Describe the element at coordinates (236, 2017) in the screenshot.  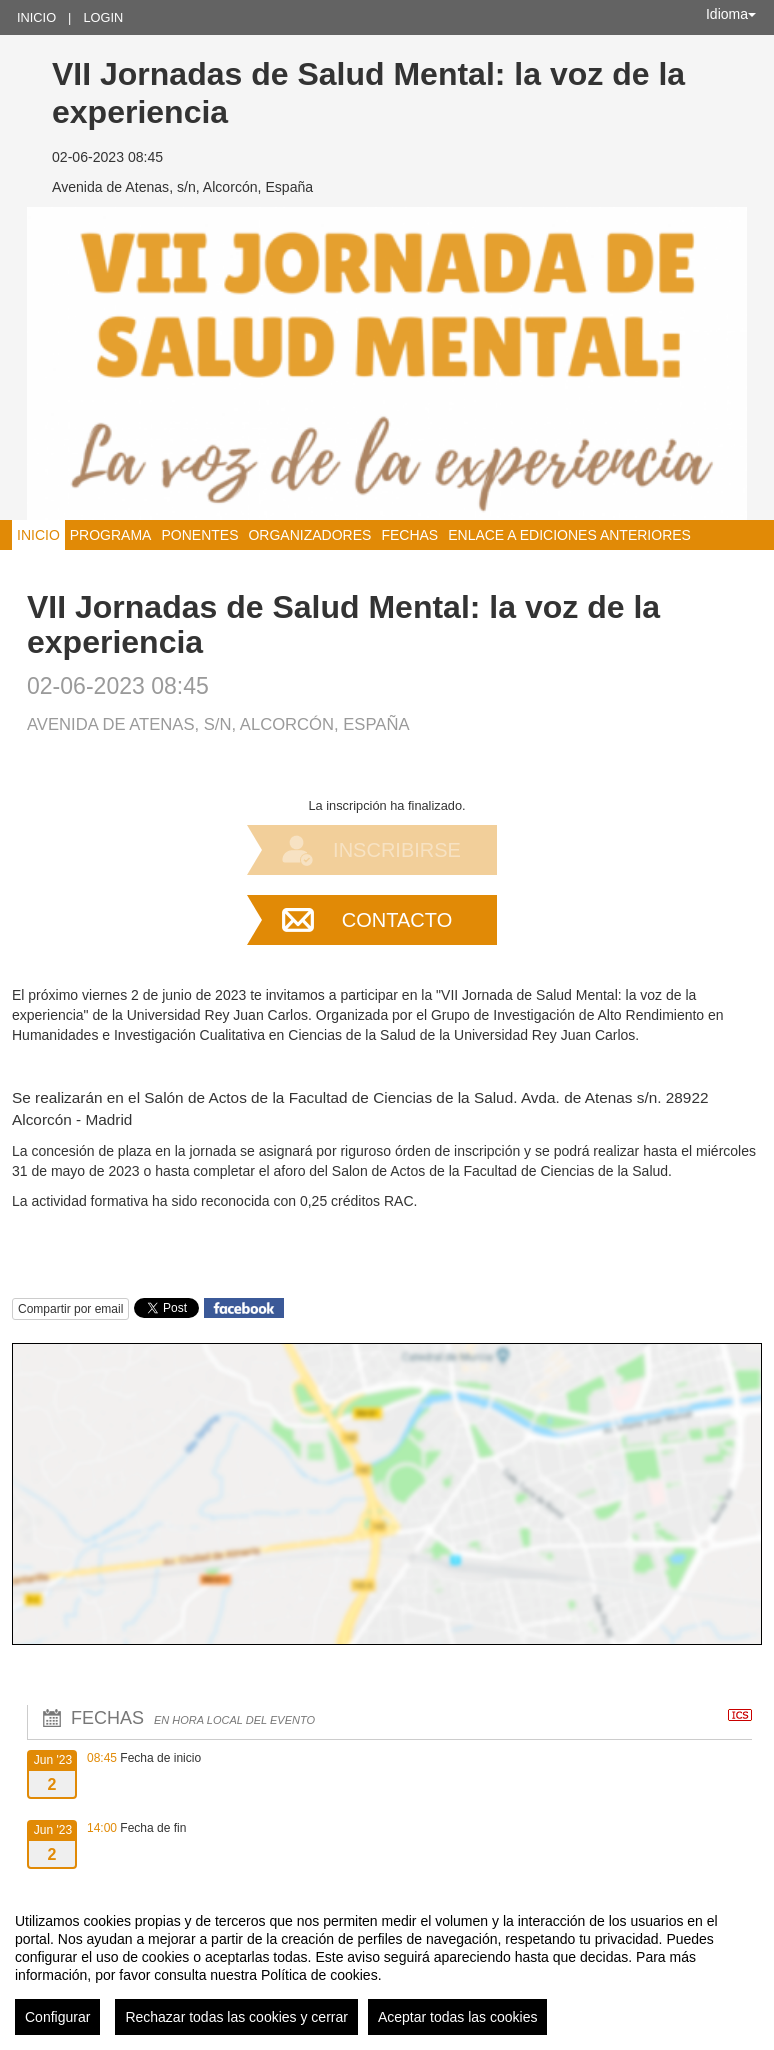
I see `Rechazar todas las cookies y cerrar` at that location.